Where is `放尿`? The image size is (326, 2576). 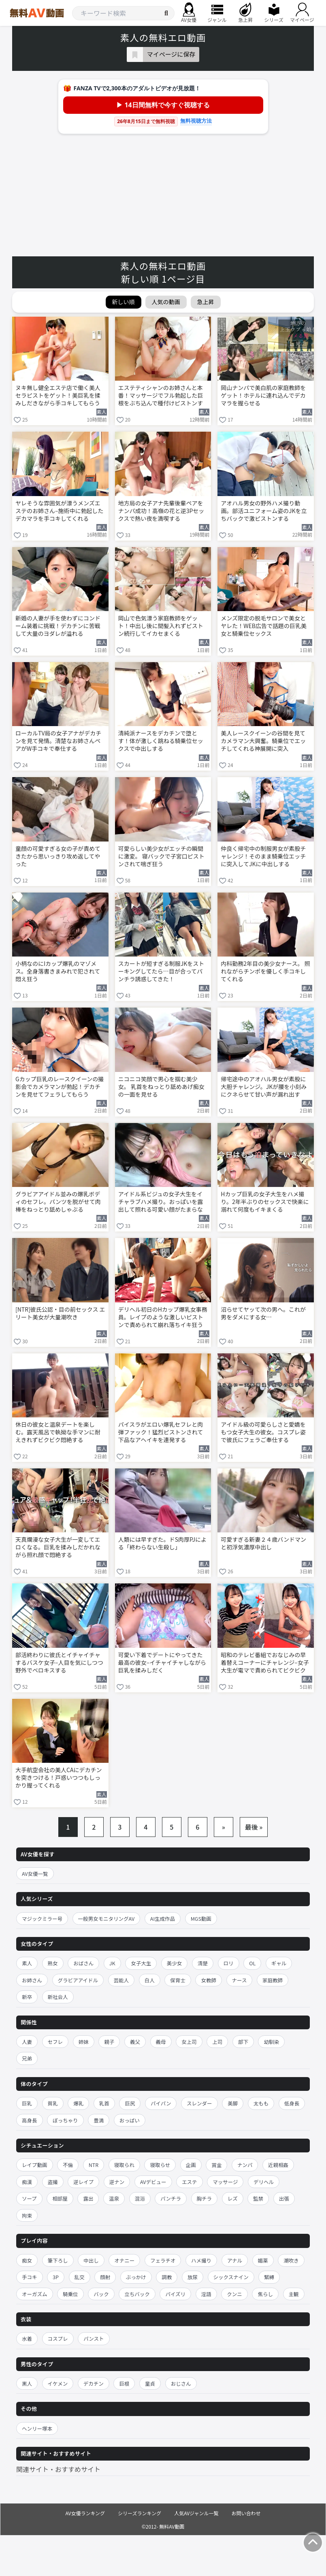
放尿 is located at coordinates (193, 2277).